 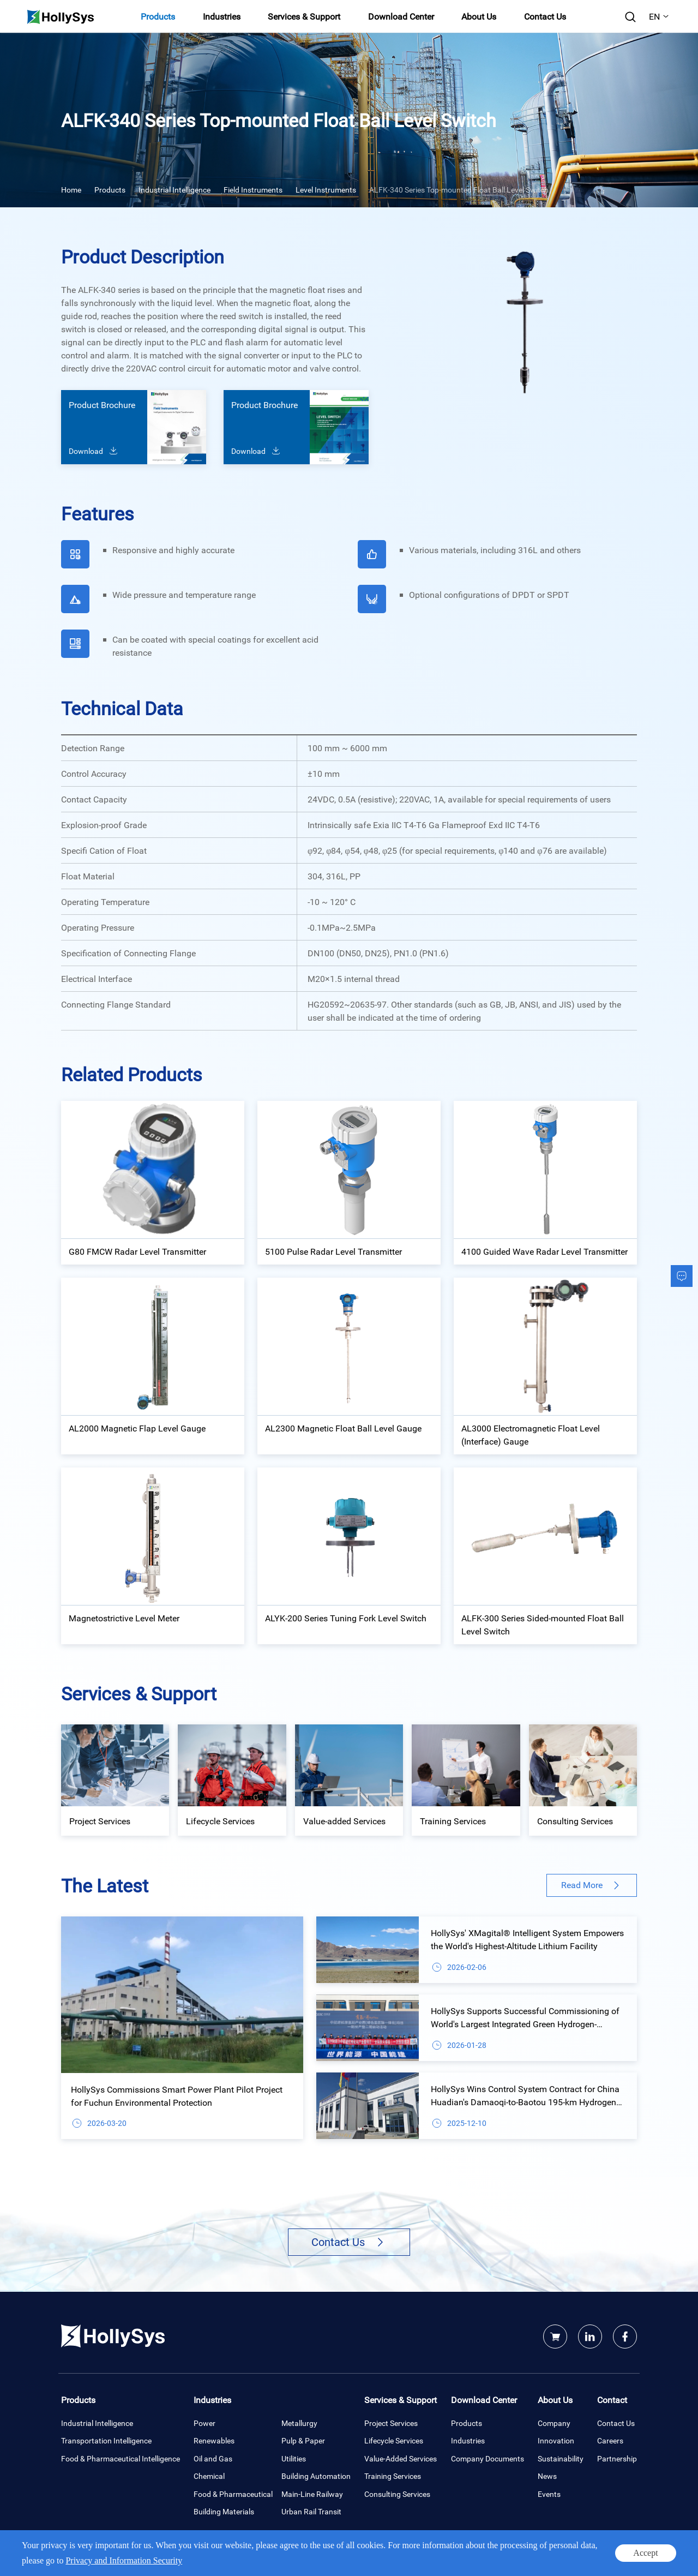 I want to click on Partnership, so click(x=617, y=2458).